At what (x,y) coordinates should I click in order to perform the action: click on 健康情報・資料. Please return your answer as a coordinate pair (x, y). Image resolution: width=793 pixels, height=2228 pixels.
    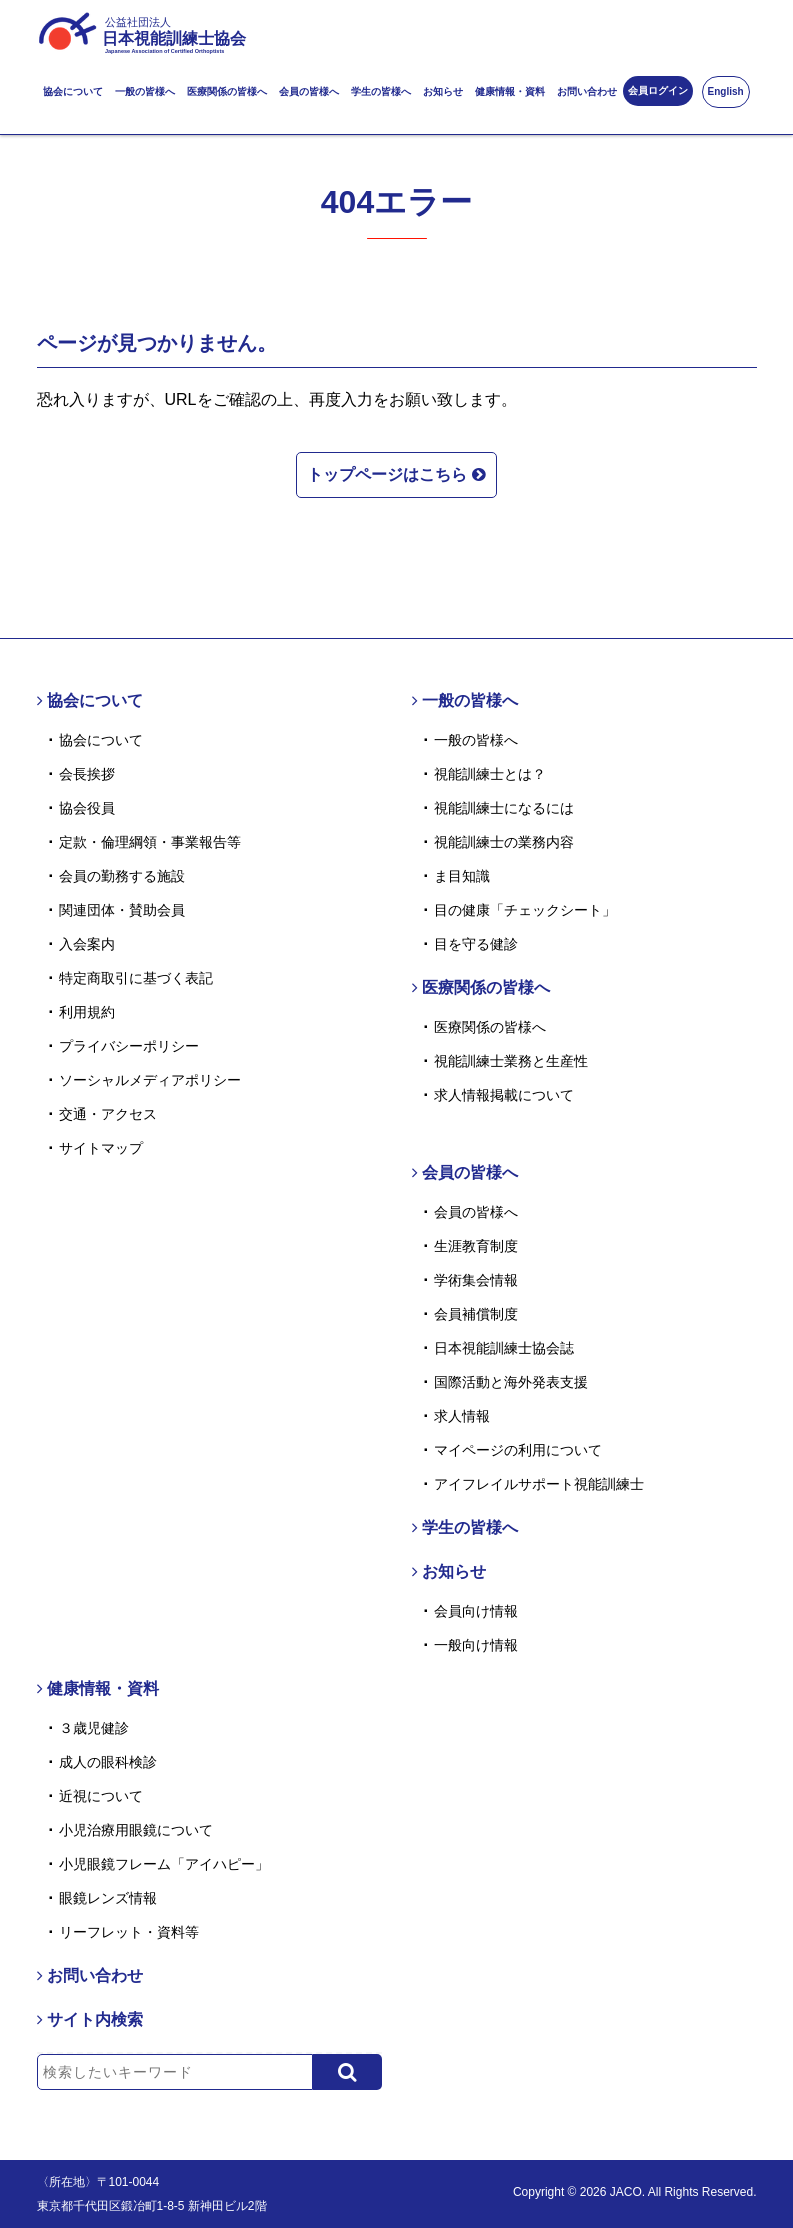
    Looking at the image, I should click on (510, 91).